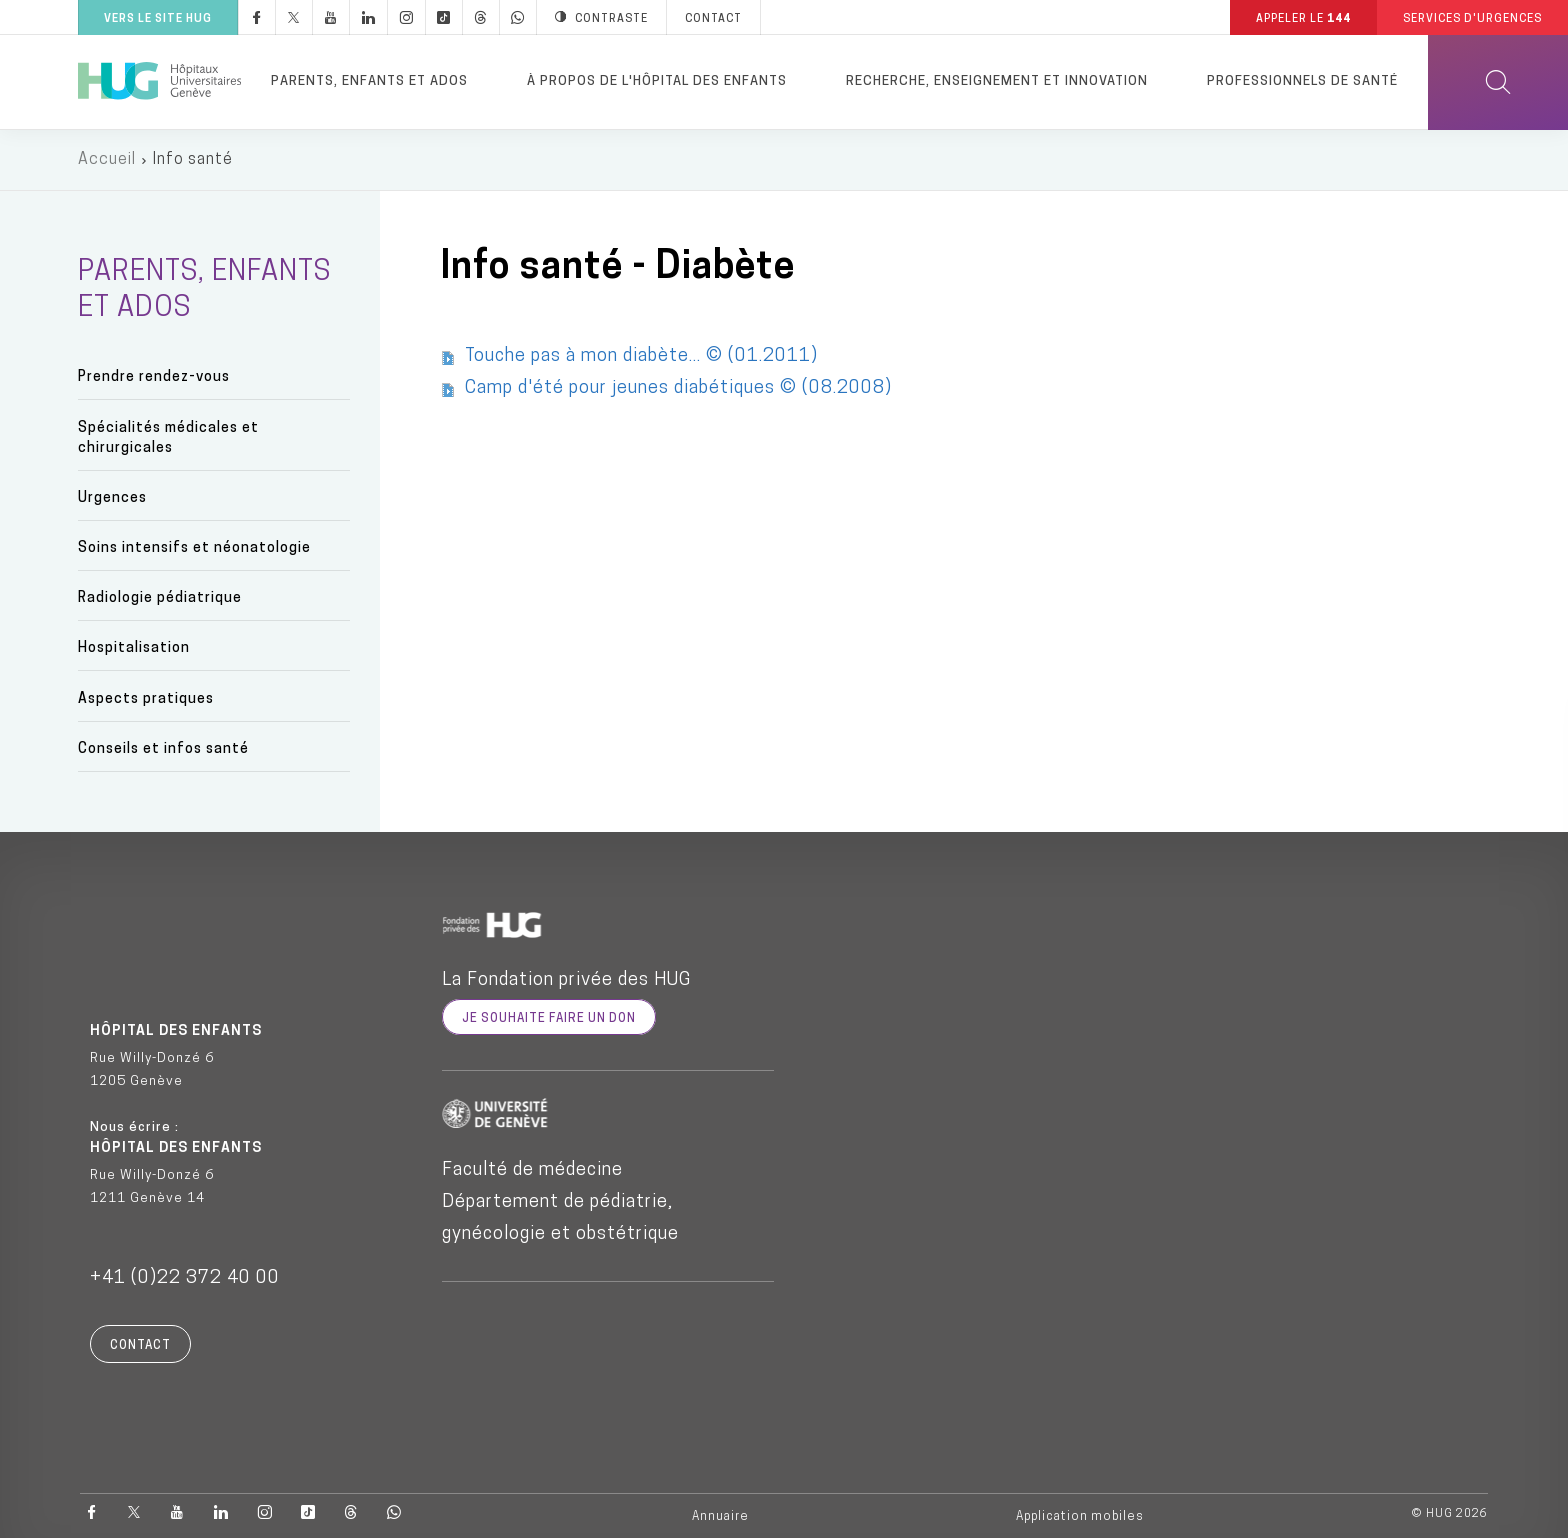 This screenshot has width=1568, height=1539. I want to click on Parents, enfants et ados, so click(369, 81).